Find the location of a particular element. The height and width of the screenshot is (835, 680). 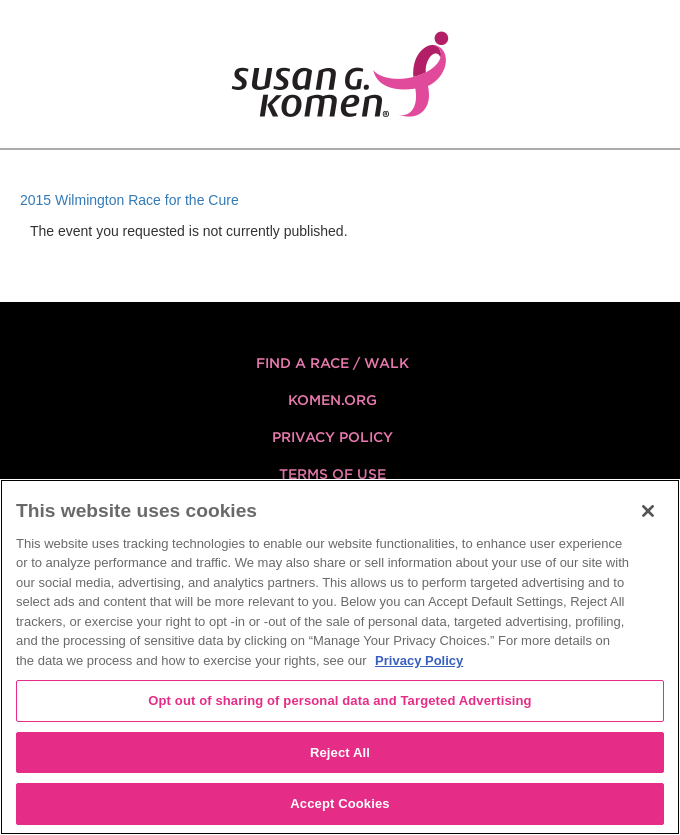

FIND A RACE / WALK is located at coordinates (332, 363).